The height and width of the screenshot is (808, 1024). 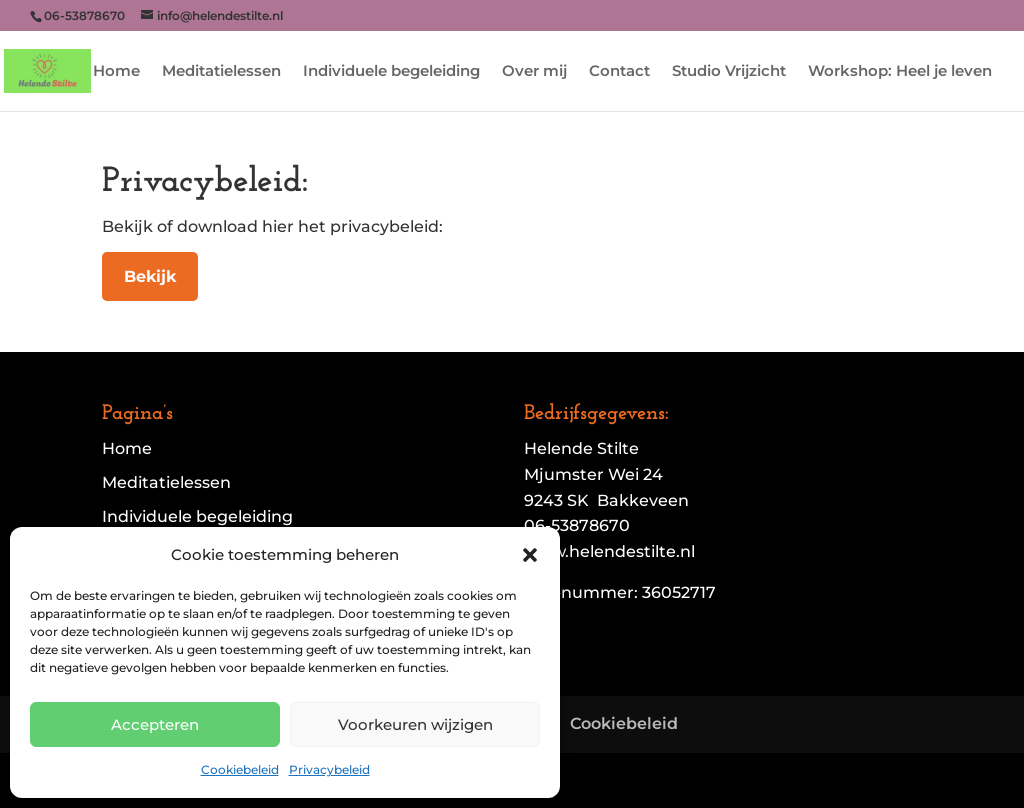 I want to click on Cookiebeleid, so click(x=240, y=769).